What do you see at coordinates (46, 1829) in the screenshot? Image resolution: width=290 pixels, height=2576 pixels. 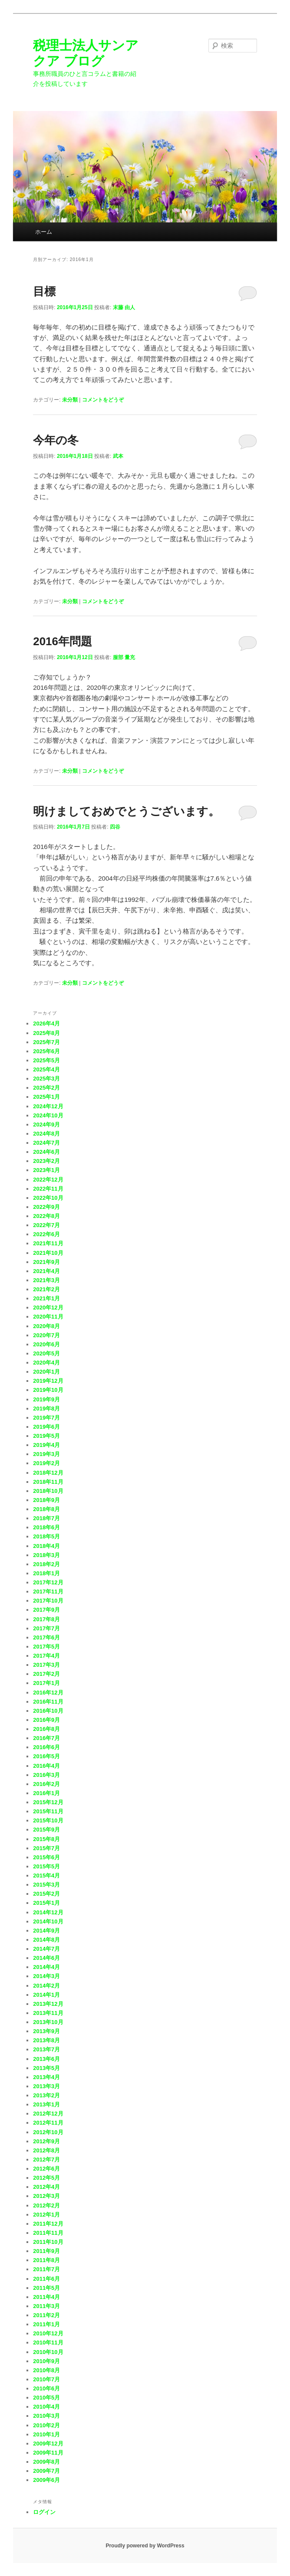 I see `2015年9月` at bounding box center [46, 1829].